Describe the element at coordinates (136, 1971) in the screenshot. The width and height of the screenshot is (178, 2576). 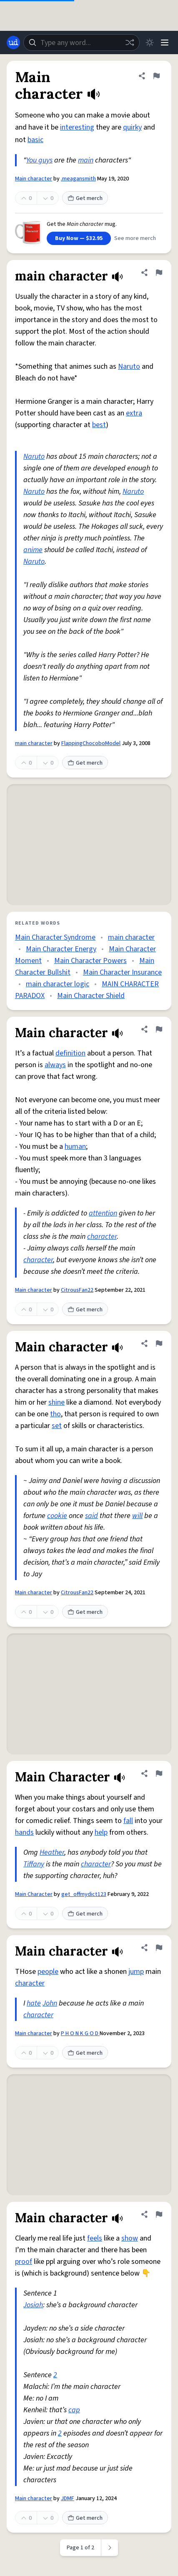
I see `jump` at that location.